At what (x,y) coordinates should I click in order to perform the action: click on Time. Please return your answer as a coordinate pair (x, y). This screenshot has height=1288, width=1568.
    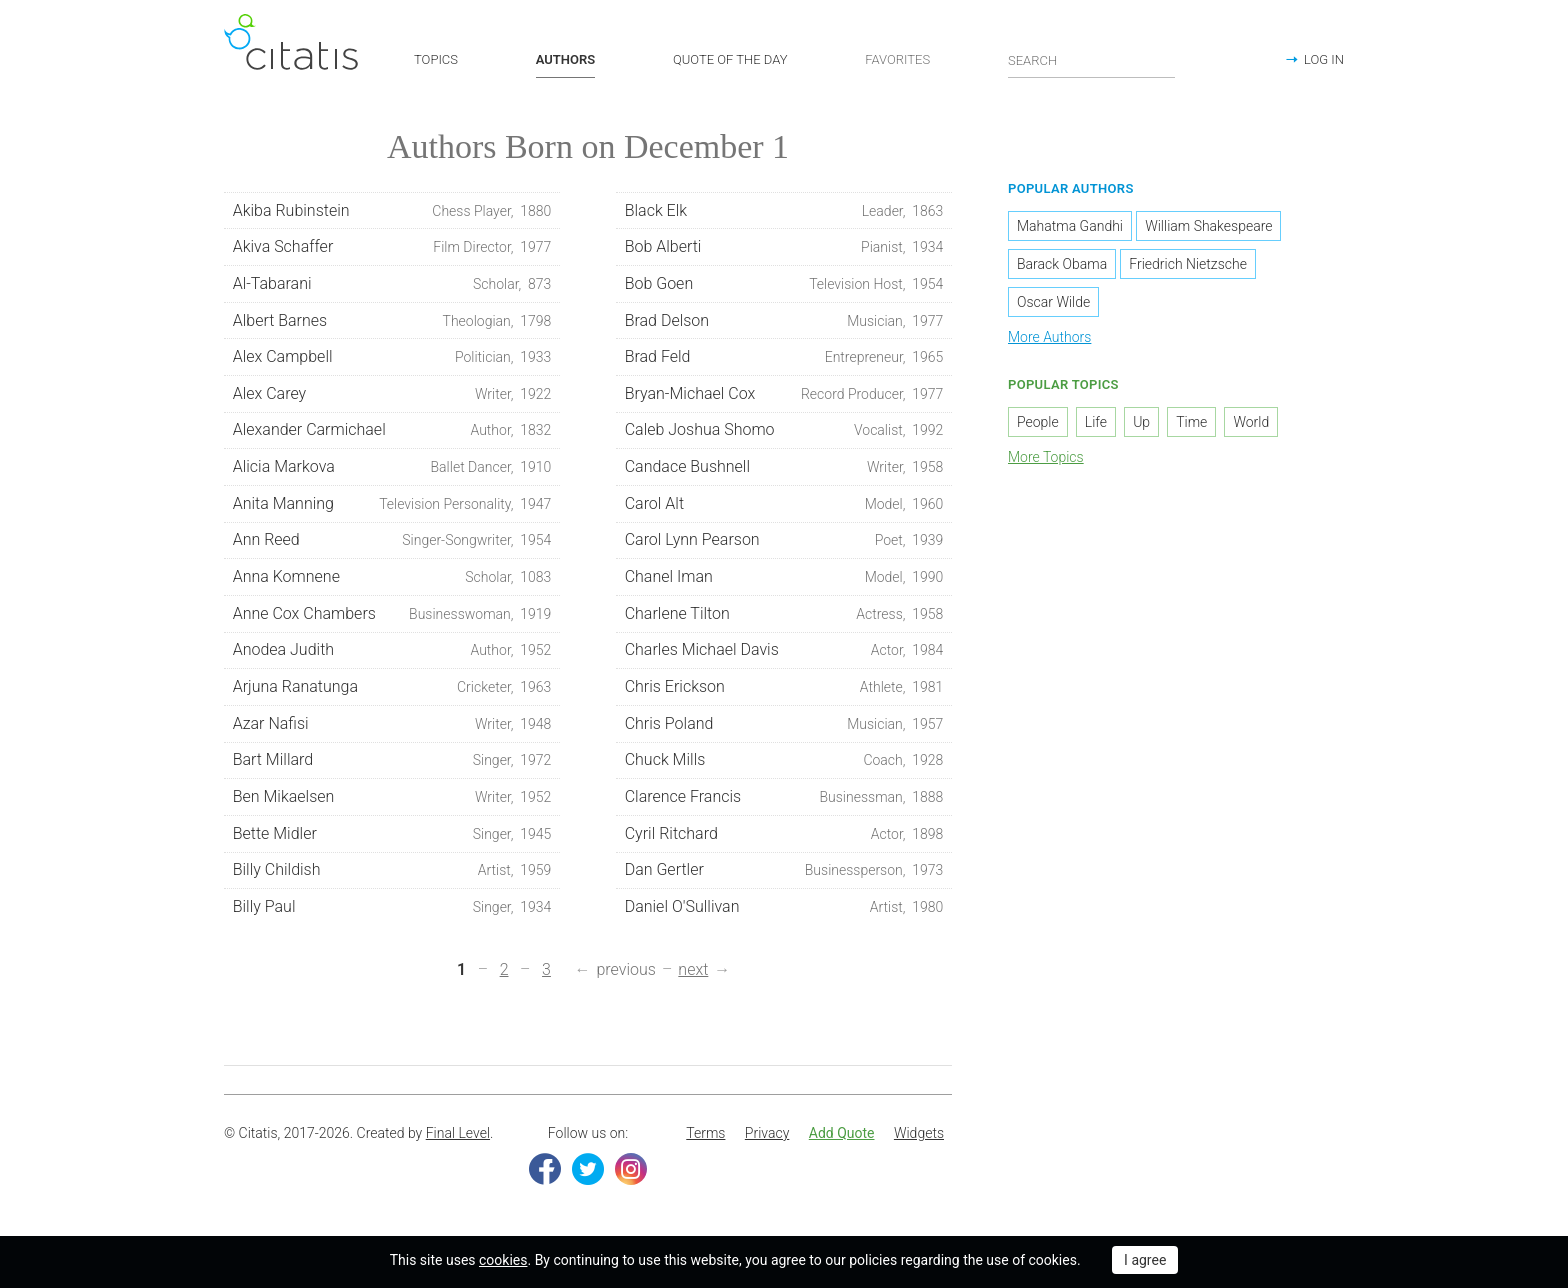
    Looking at the image, I should click on (1191, 425).